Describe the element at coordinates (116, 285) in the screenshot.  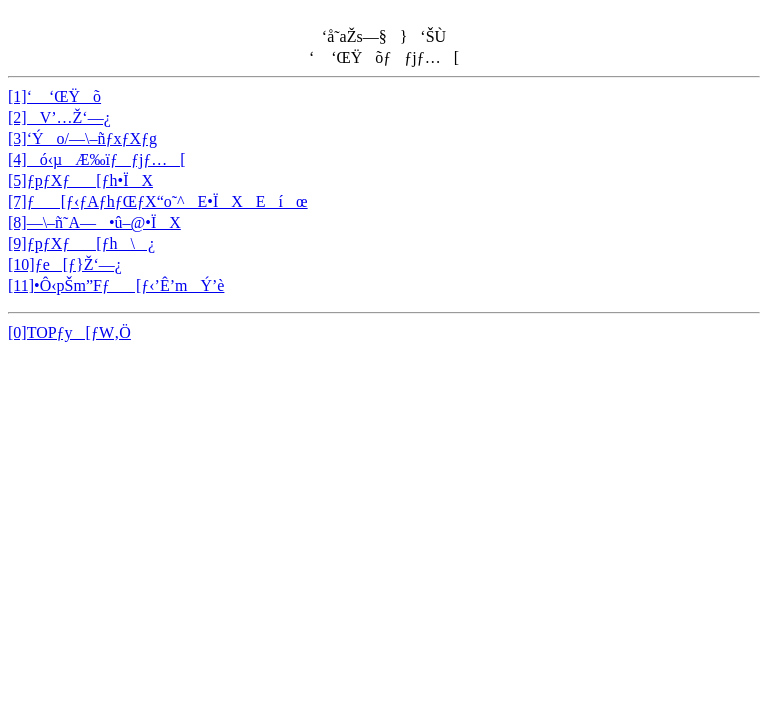
I see `[11]•Ô‹pŠm”Fƒ[ƒ‹’Ê’mÝ’è` at that location.